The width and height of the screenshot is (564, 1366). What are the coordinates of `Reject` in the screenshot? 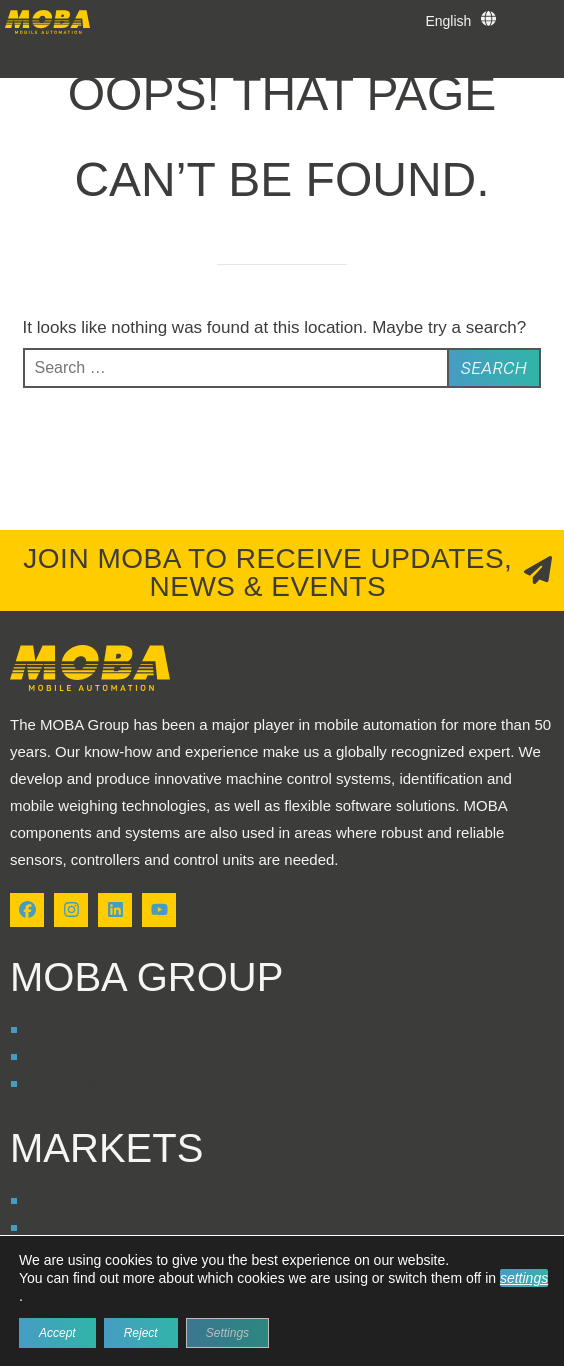 It's located at (141, 1333).